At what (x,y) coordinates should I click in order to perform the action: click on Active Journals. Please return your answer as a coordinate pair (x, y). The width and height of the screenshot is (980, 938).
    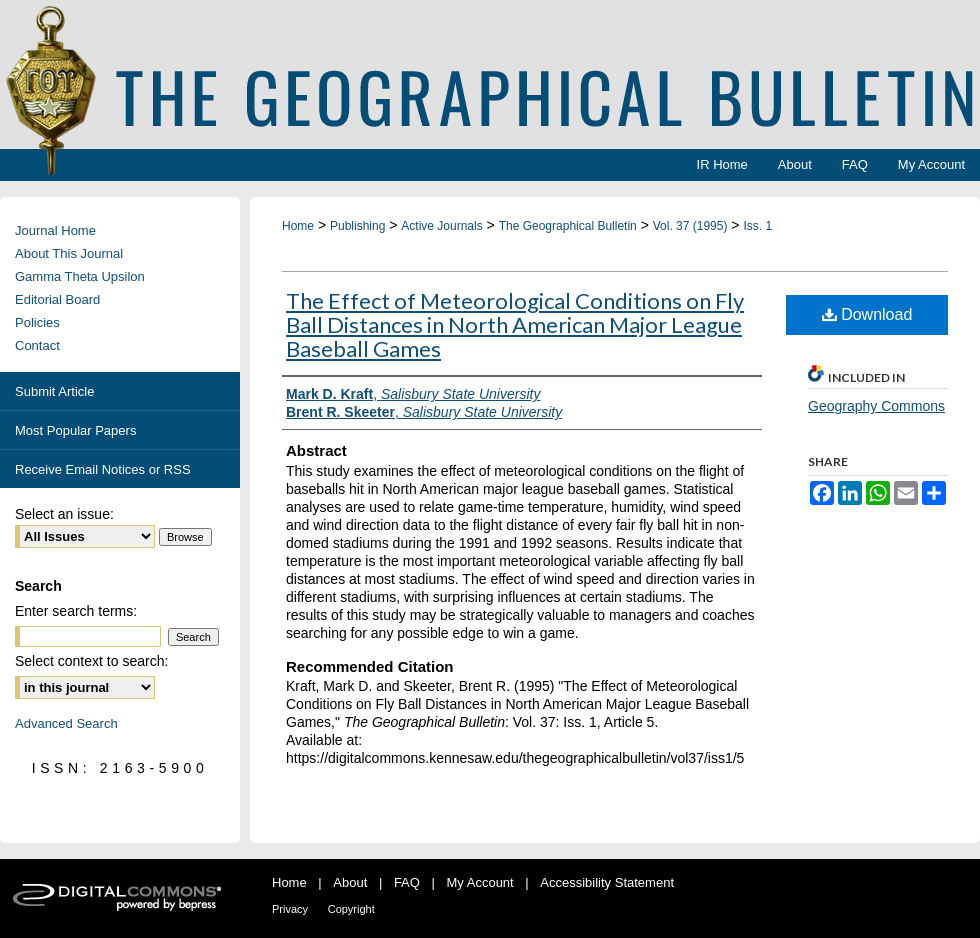
    Looking at the image, I should click on (441, 226).